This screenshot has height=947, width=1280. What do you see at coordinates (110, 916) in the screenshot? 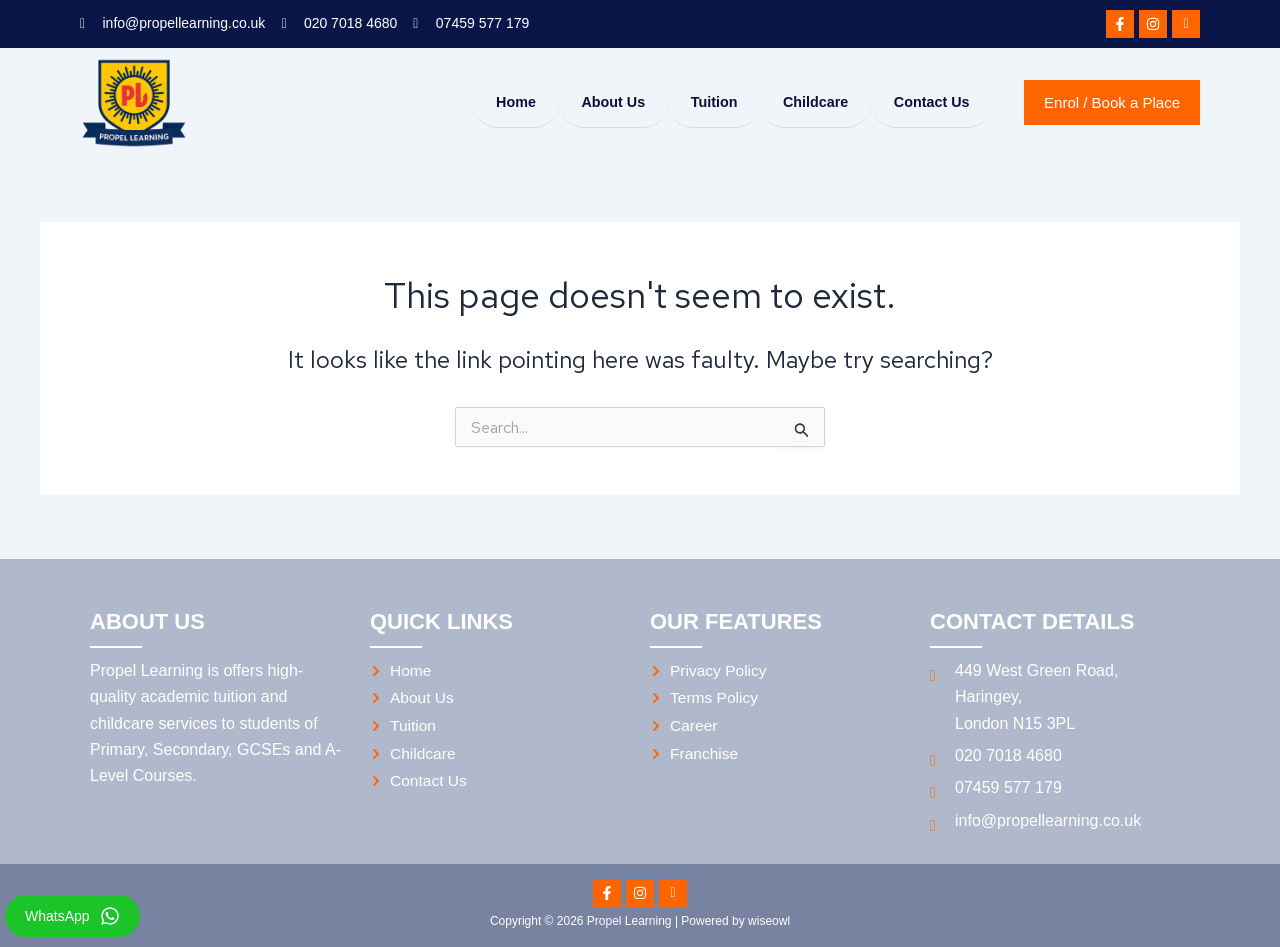
I see `[WhatsApp]` at bounding box center [110, 916].